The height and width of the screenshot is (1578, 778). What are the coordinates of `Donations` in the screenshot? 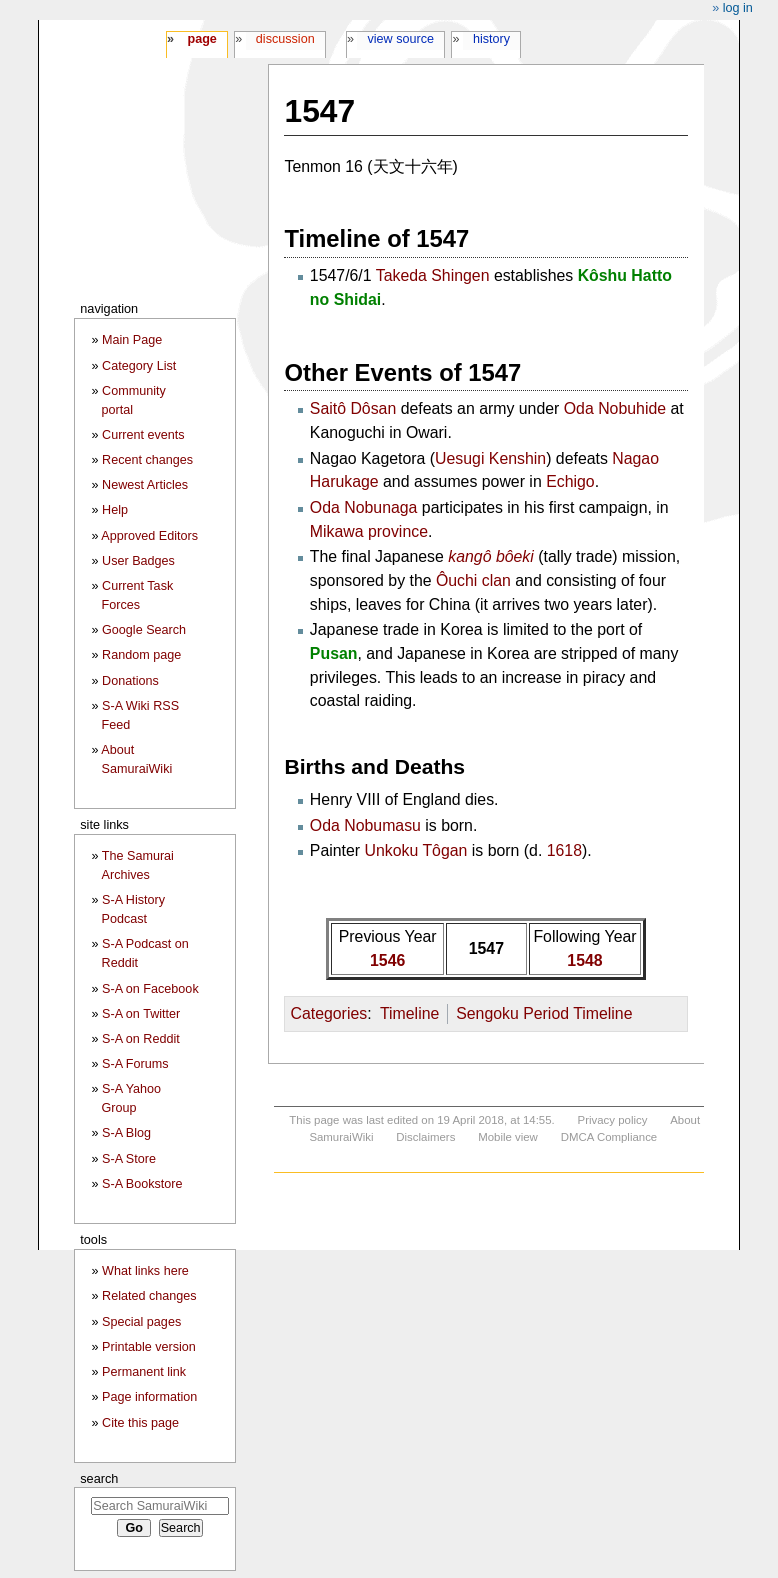 It's located at (130, 681).